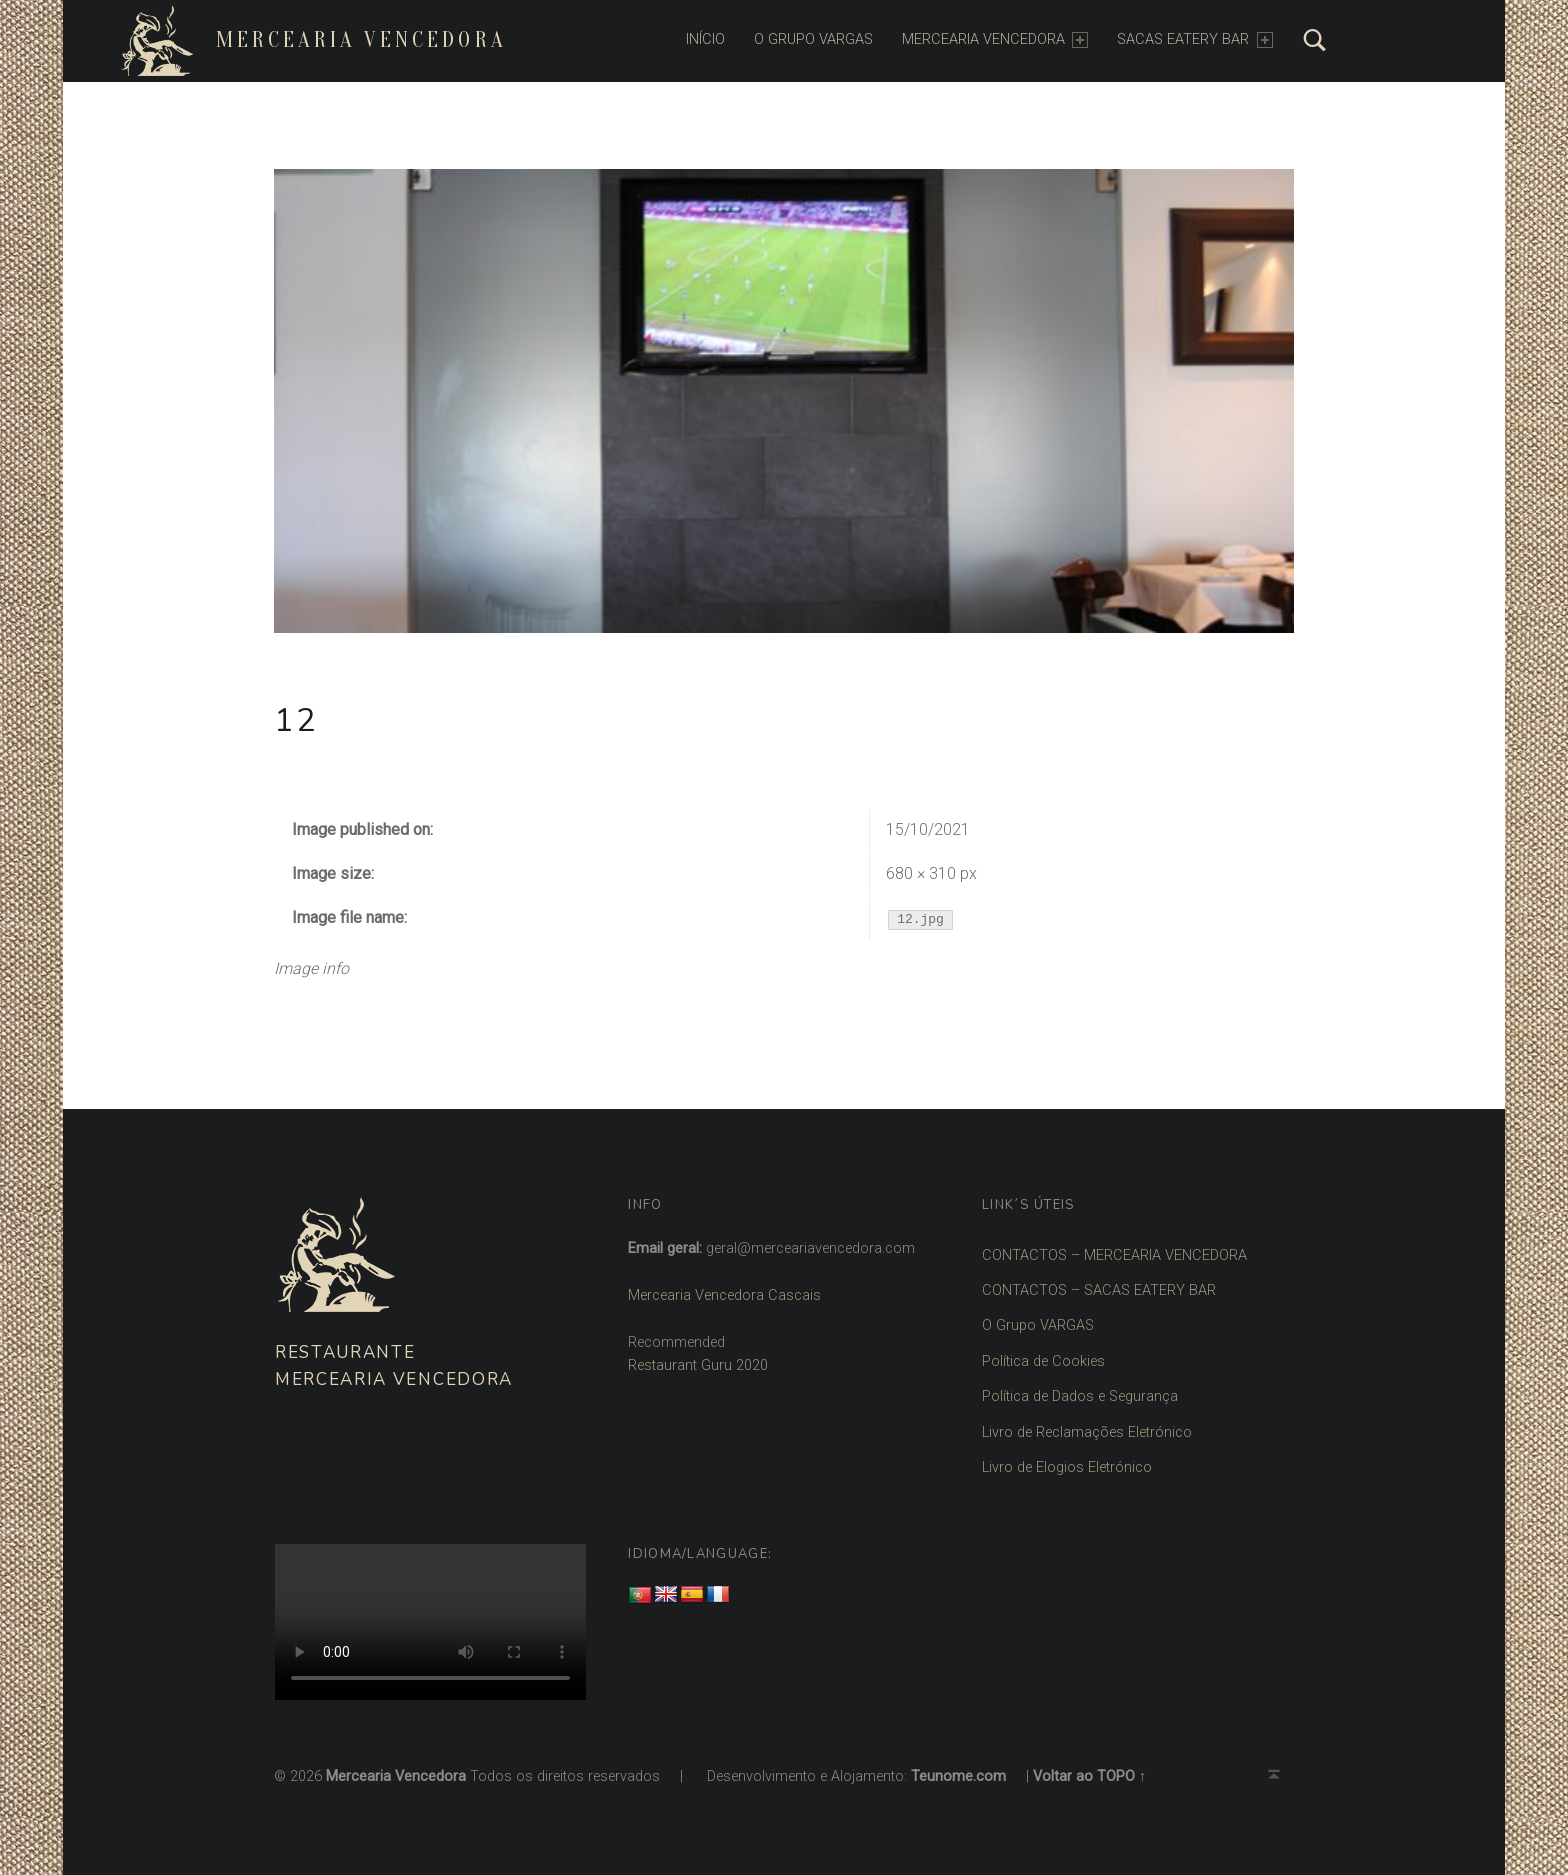  What do you see at coordinates (1043, 1361) in the screenshot?
I see `Política de Cookies` at bounding box center [1043, 1361].